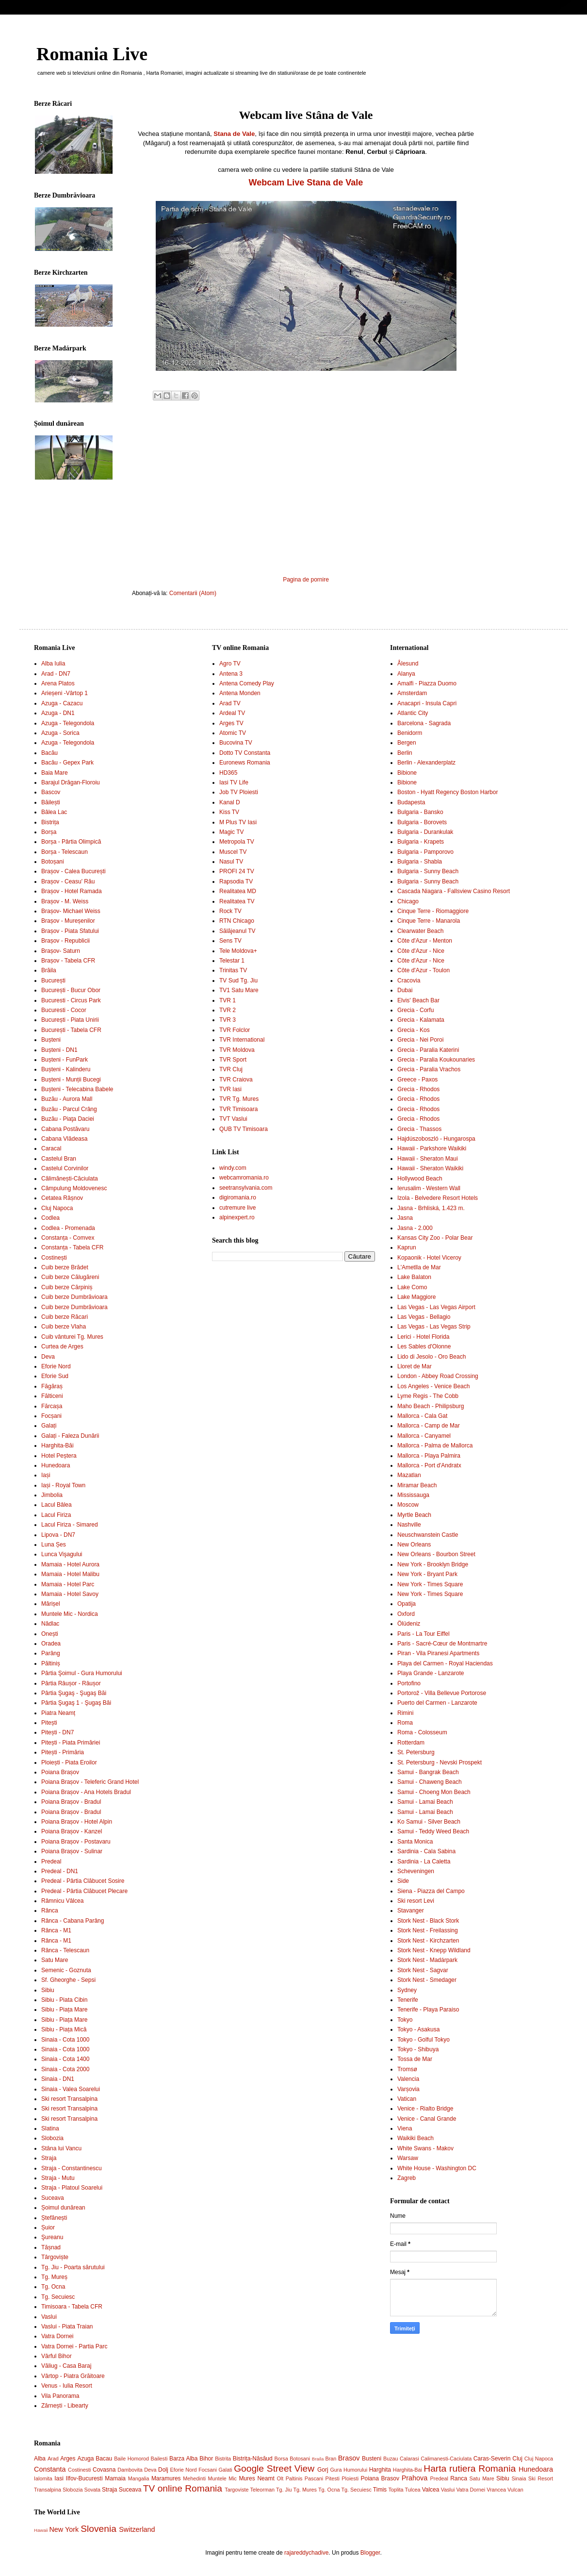  Describe the element at coordinates (380, 2489) in the screenshot. I see `Timis` at that location.